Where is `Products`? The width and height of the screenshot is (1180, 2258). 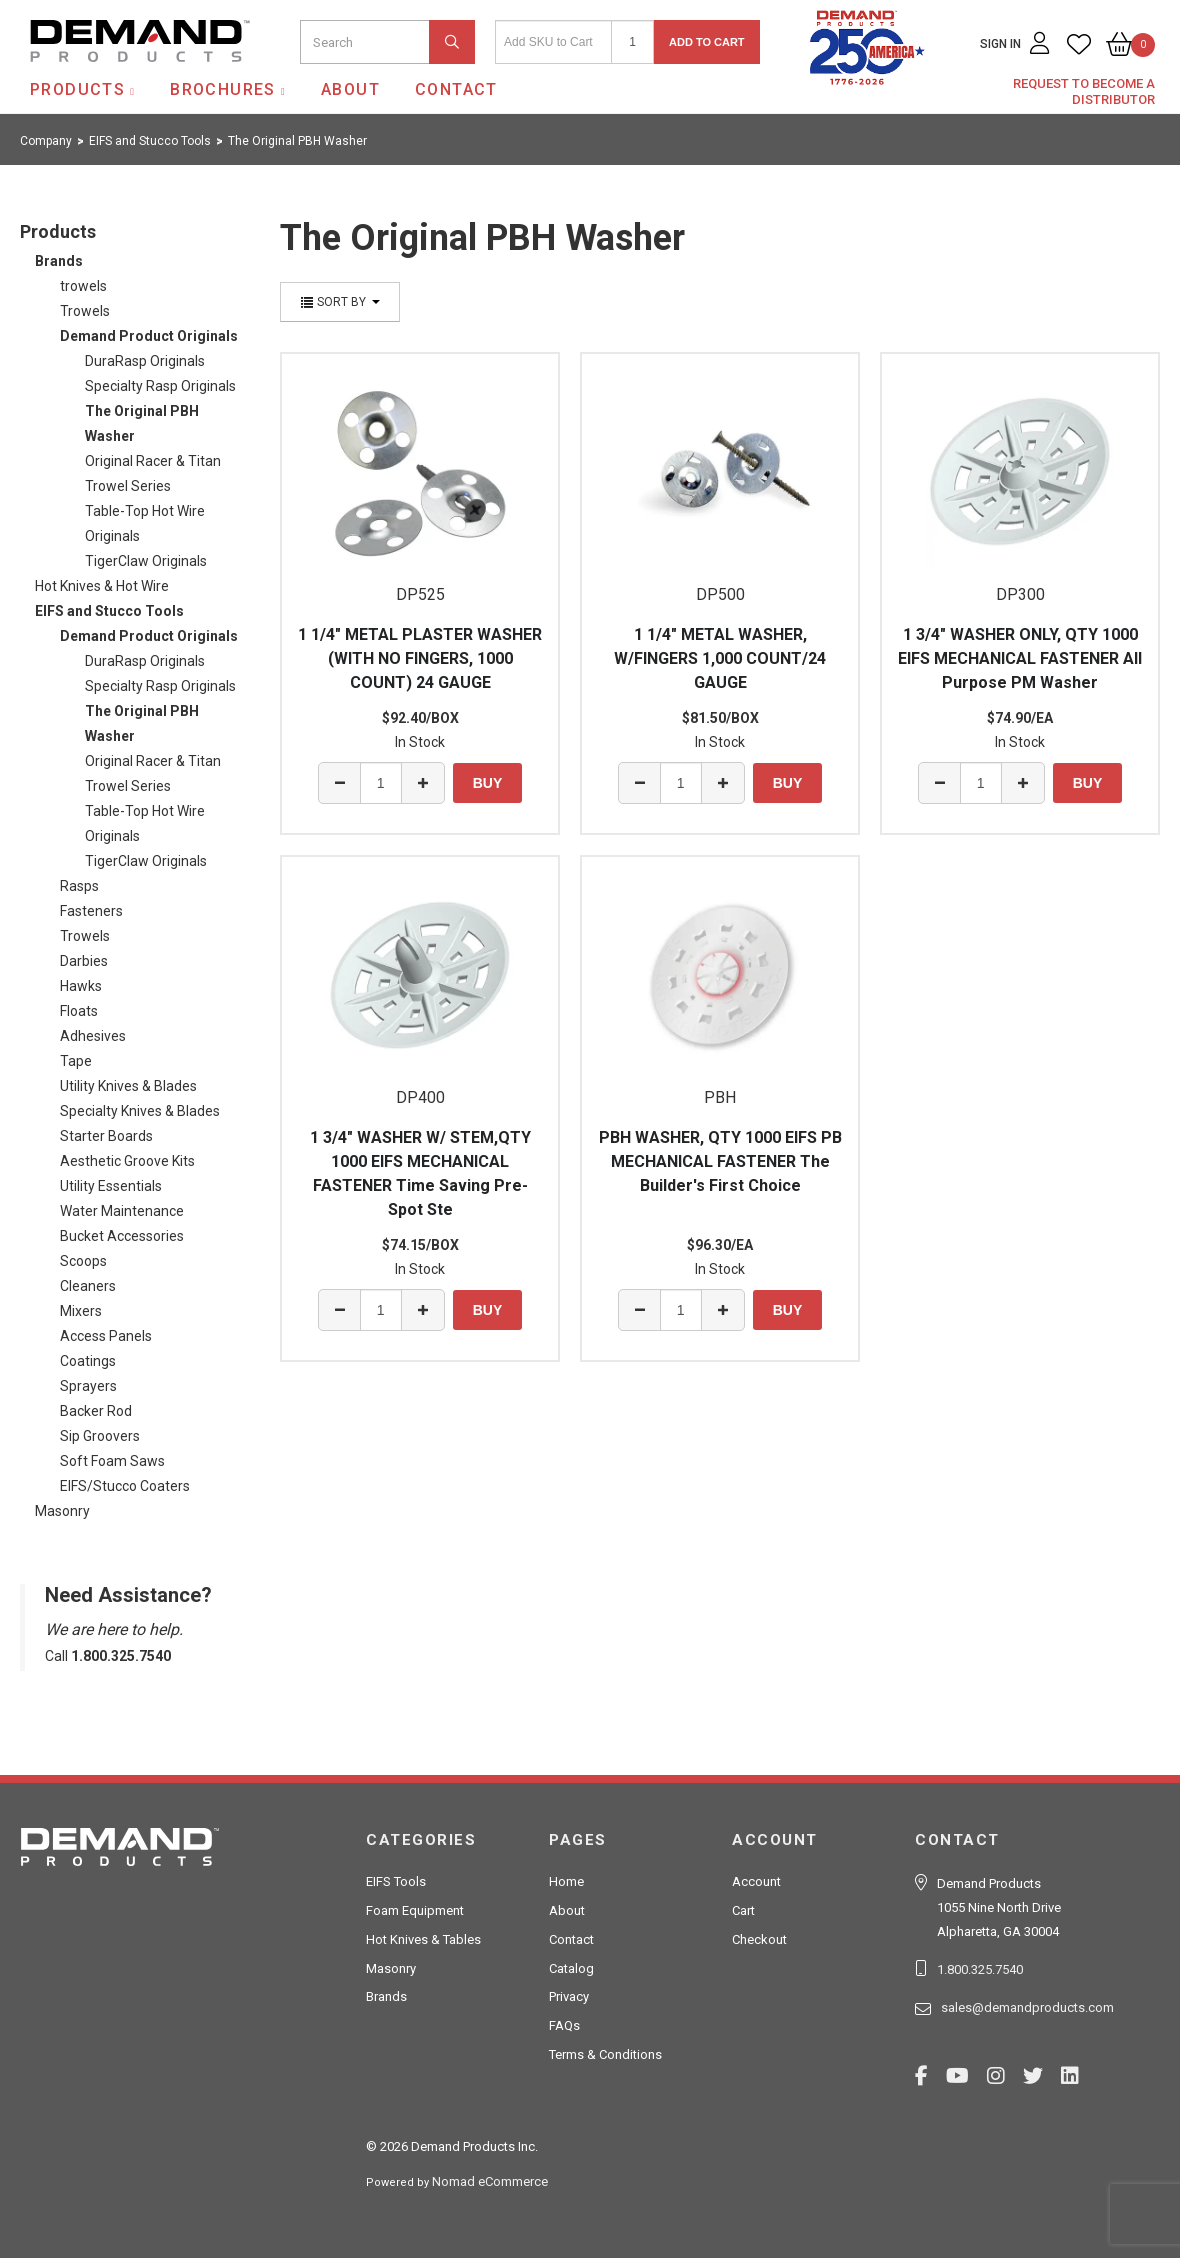 Products is located at coordinates (77, 89).